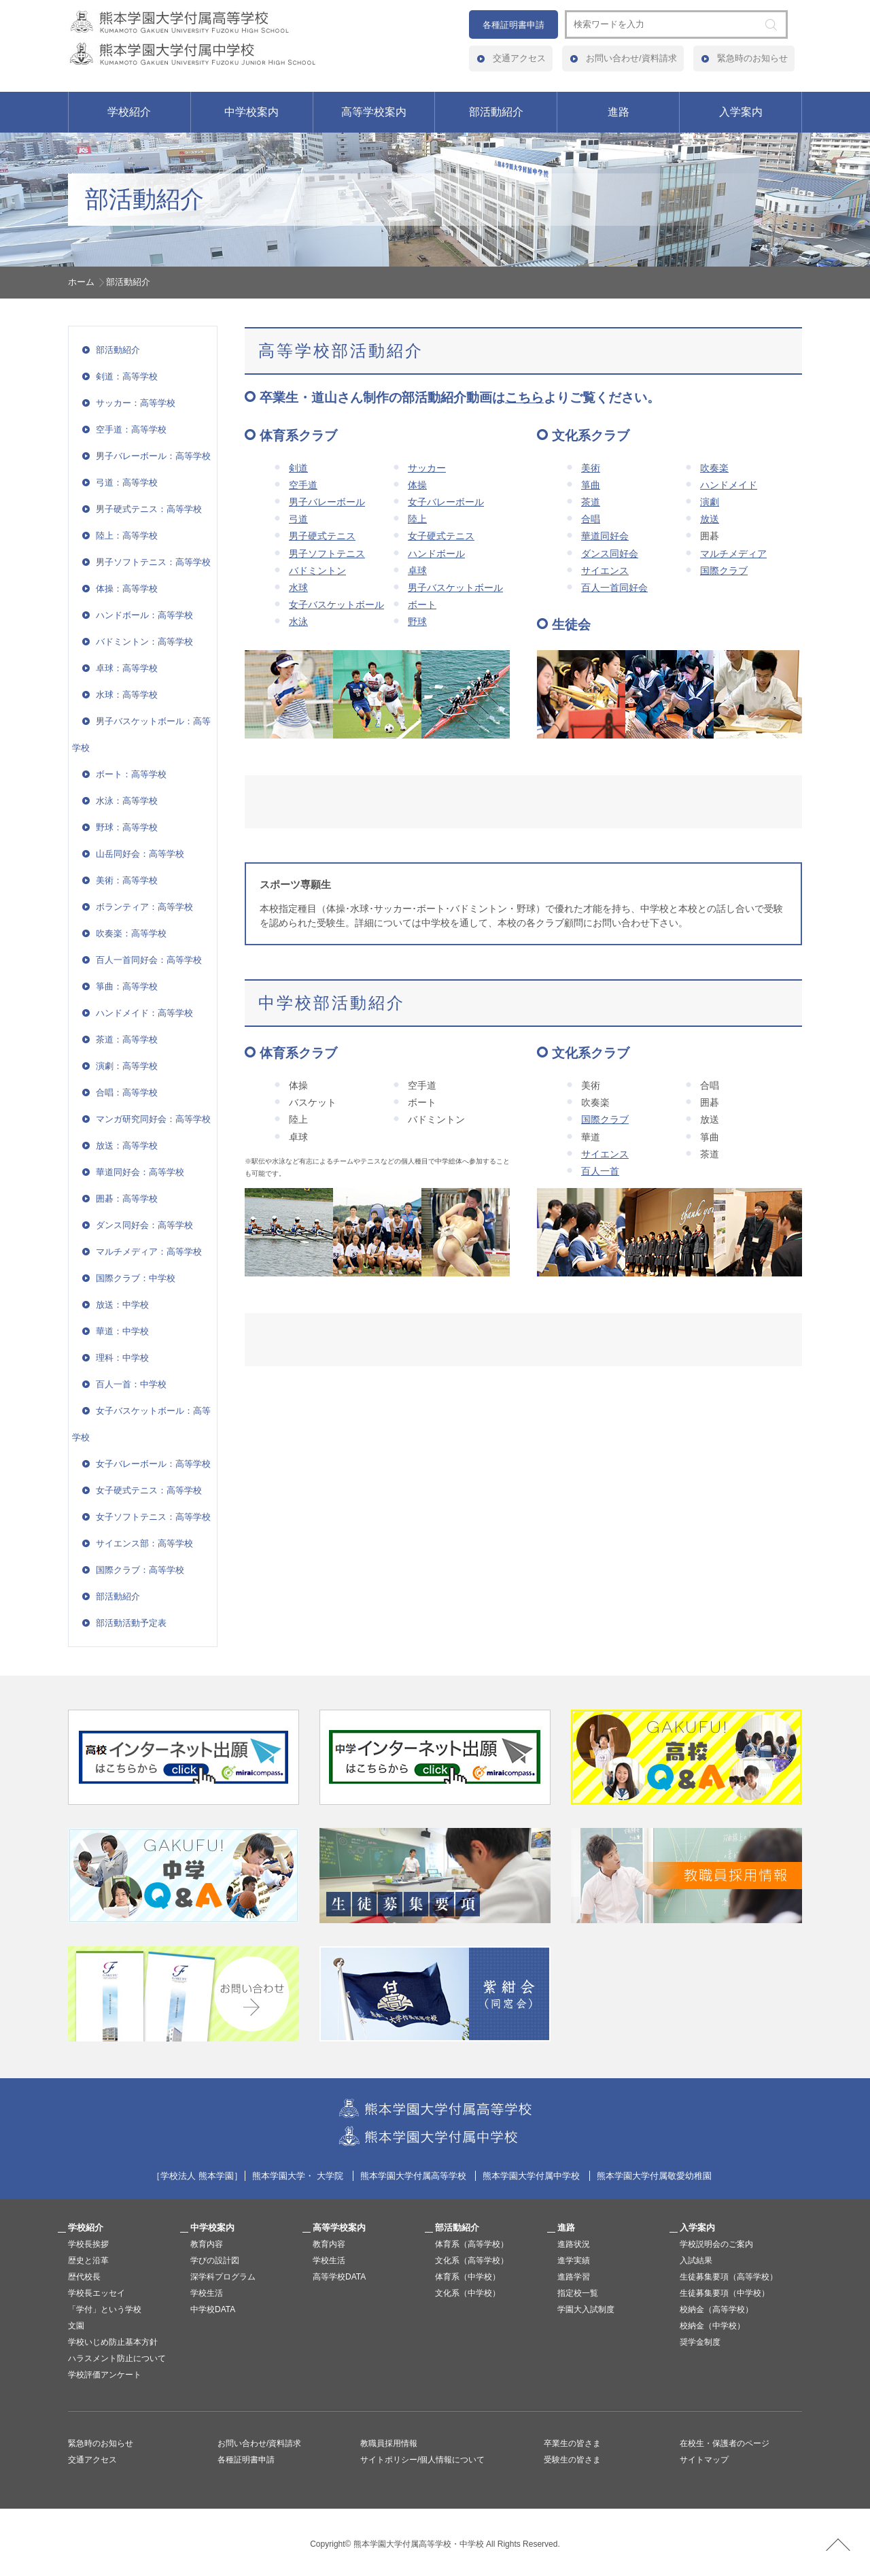  I want to click on 水泳, so click(298, 621).